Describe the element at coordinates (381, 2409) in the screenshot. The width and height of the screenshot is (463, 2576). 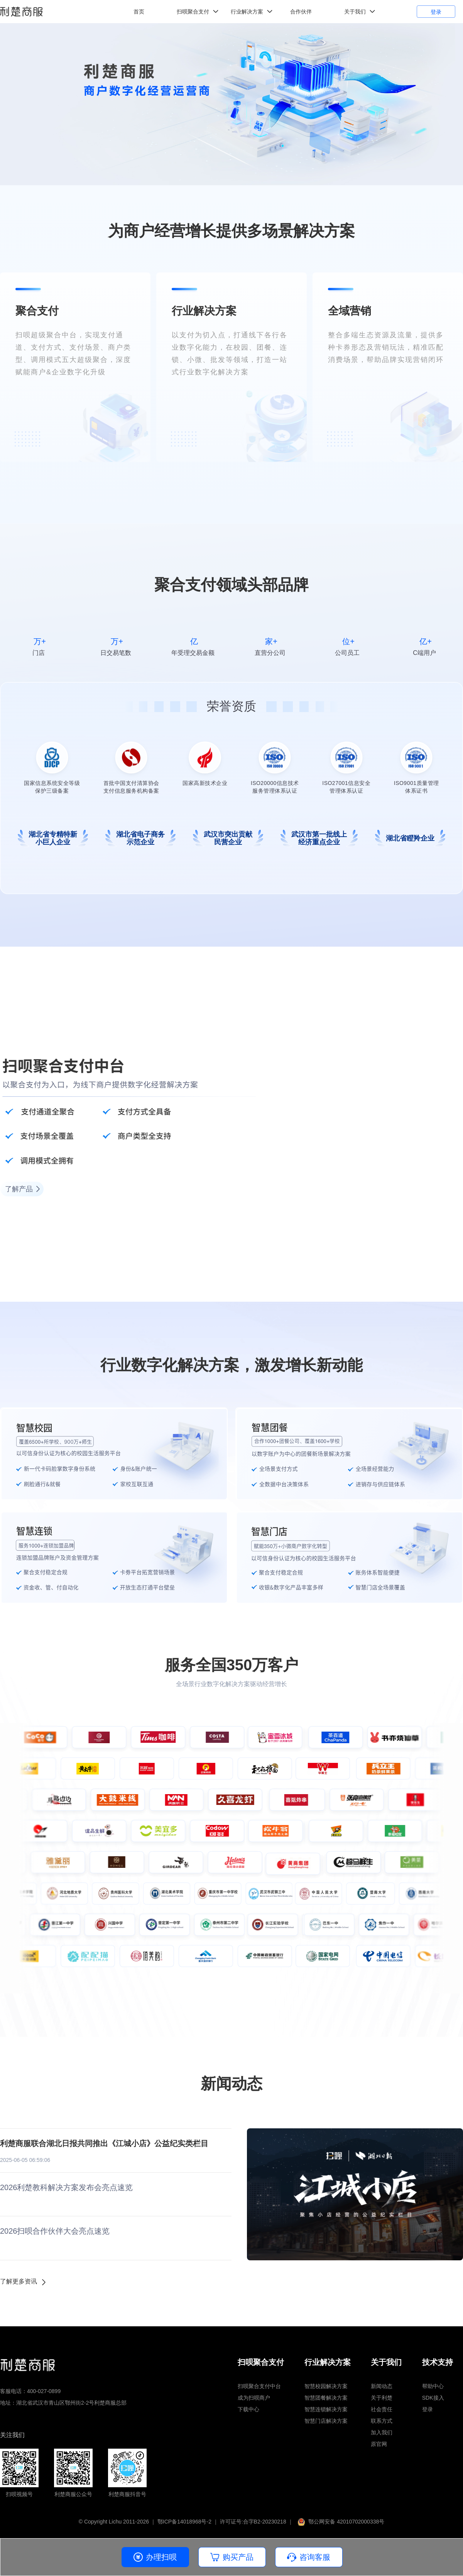
I see `社会责任` at that location.